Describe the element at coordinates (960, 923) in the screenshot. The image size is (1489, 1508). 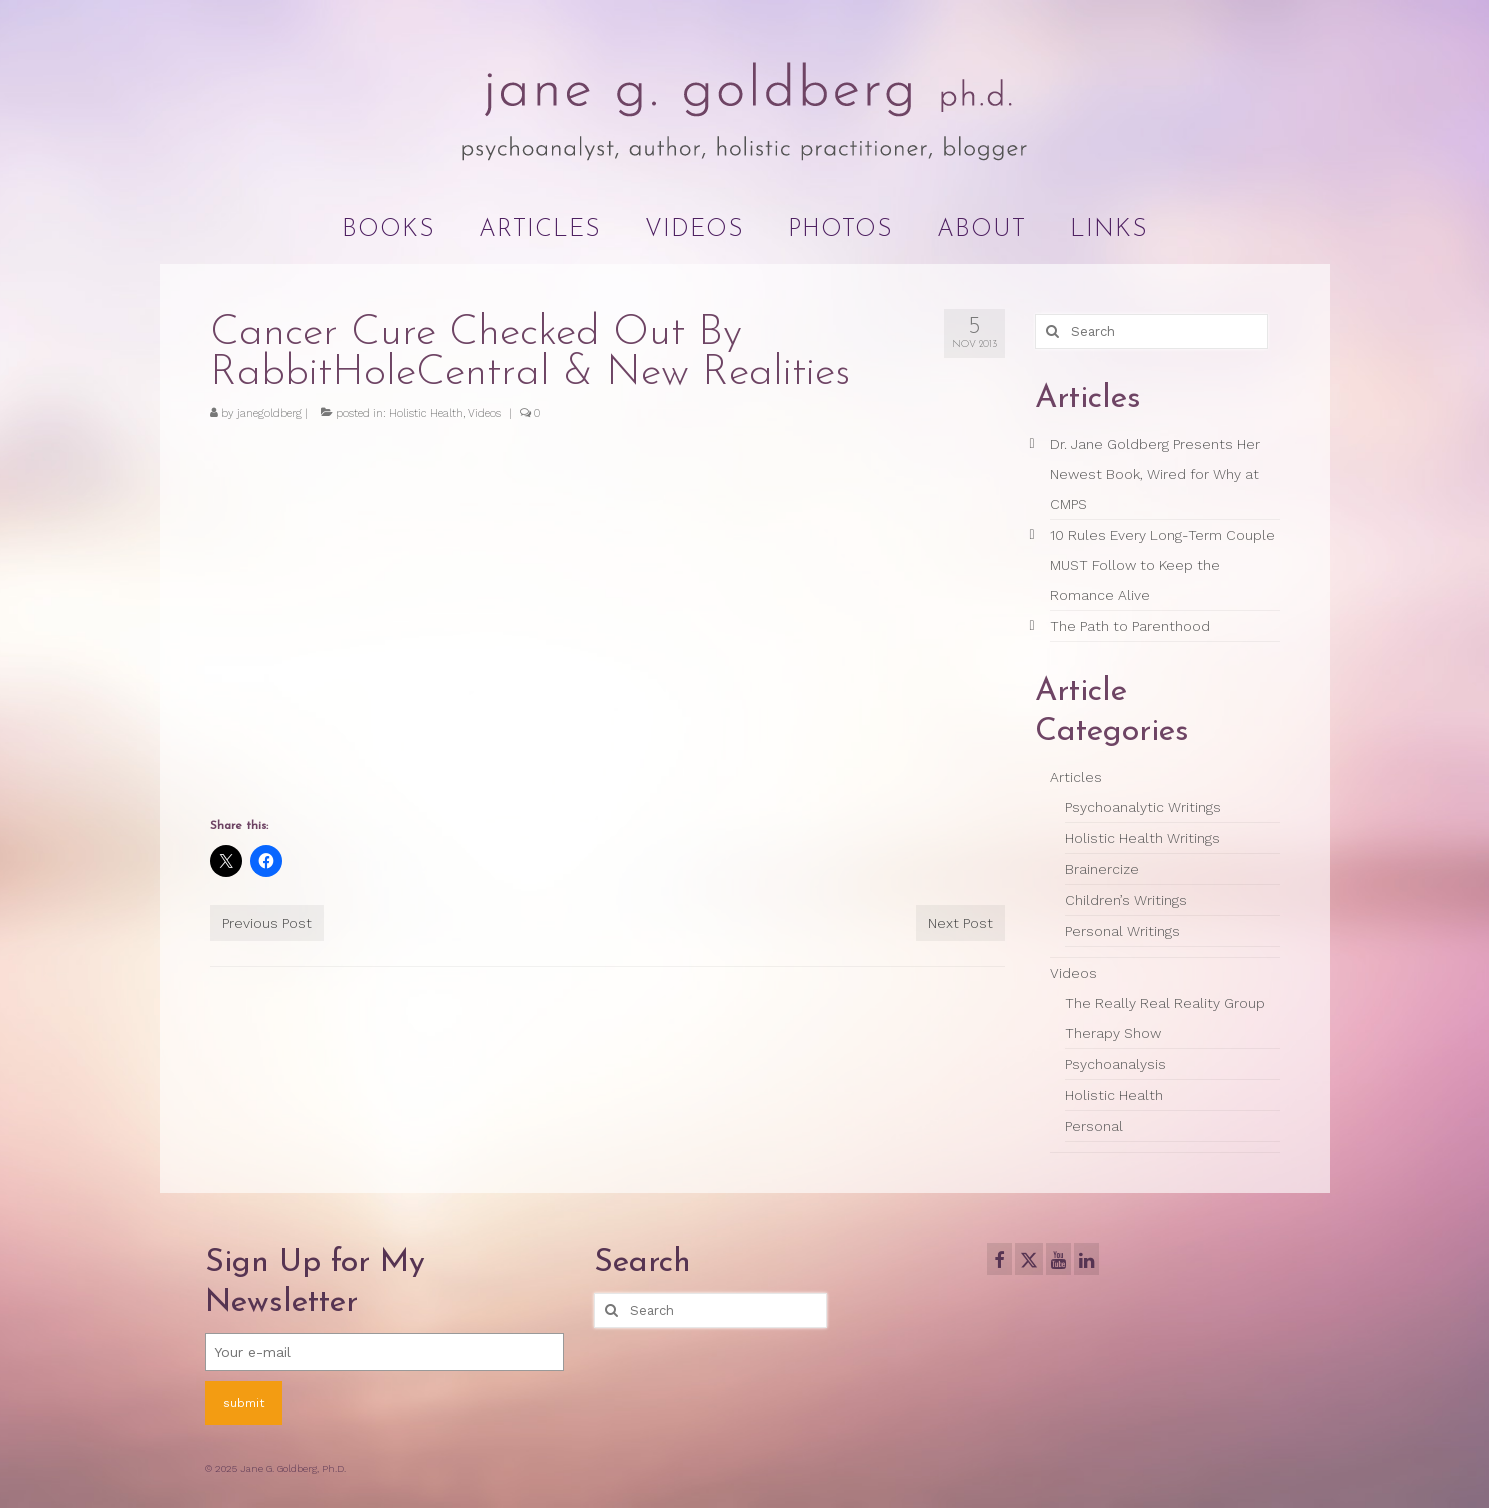
I see `Next Post` at that location.